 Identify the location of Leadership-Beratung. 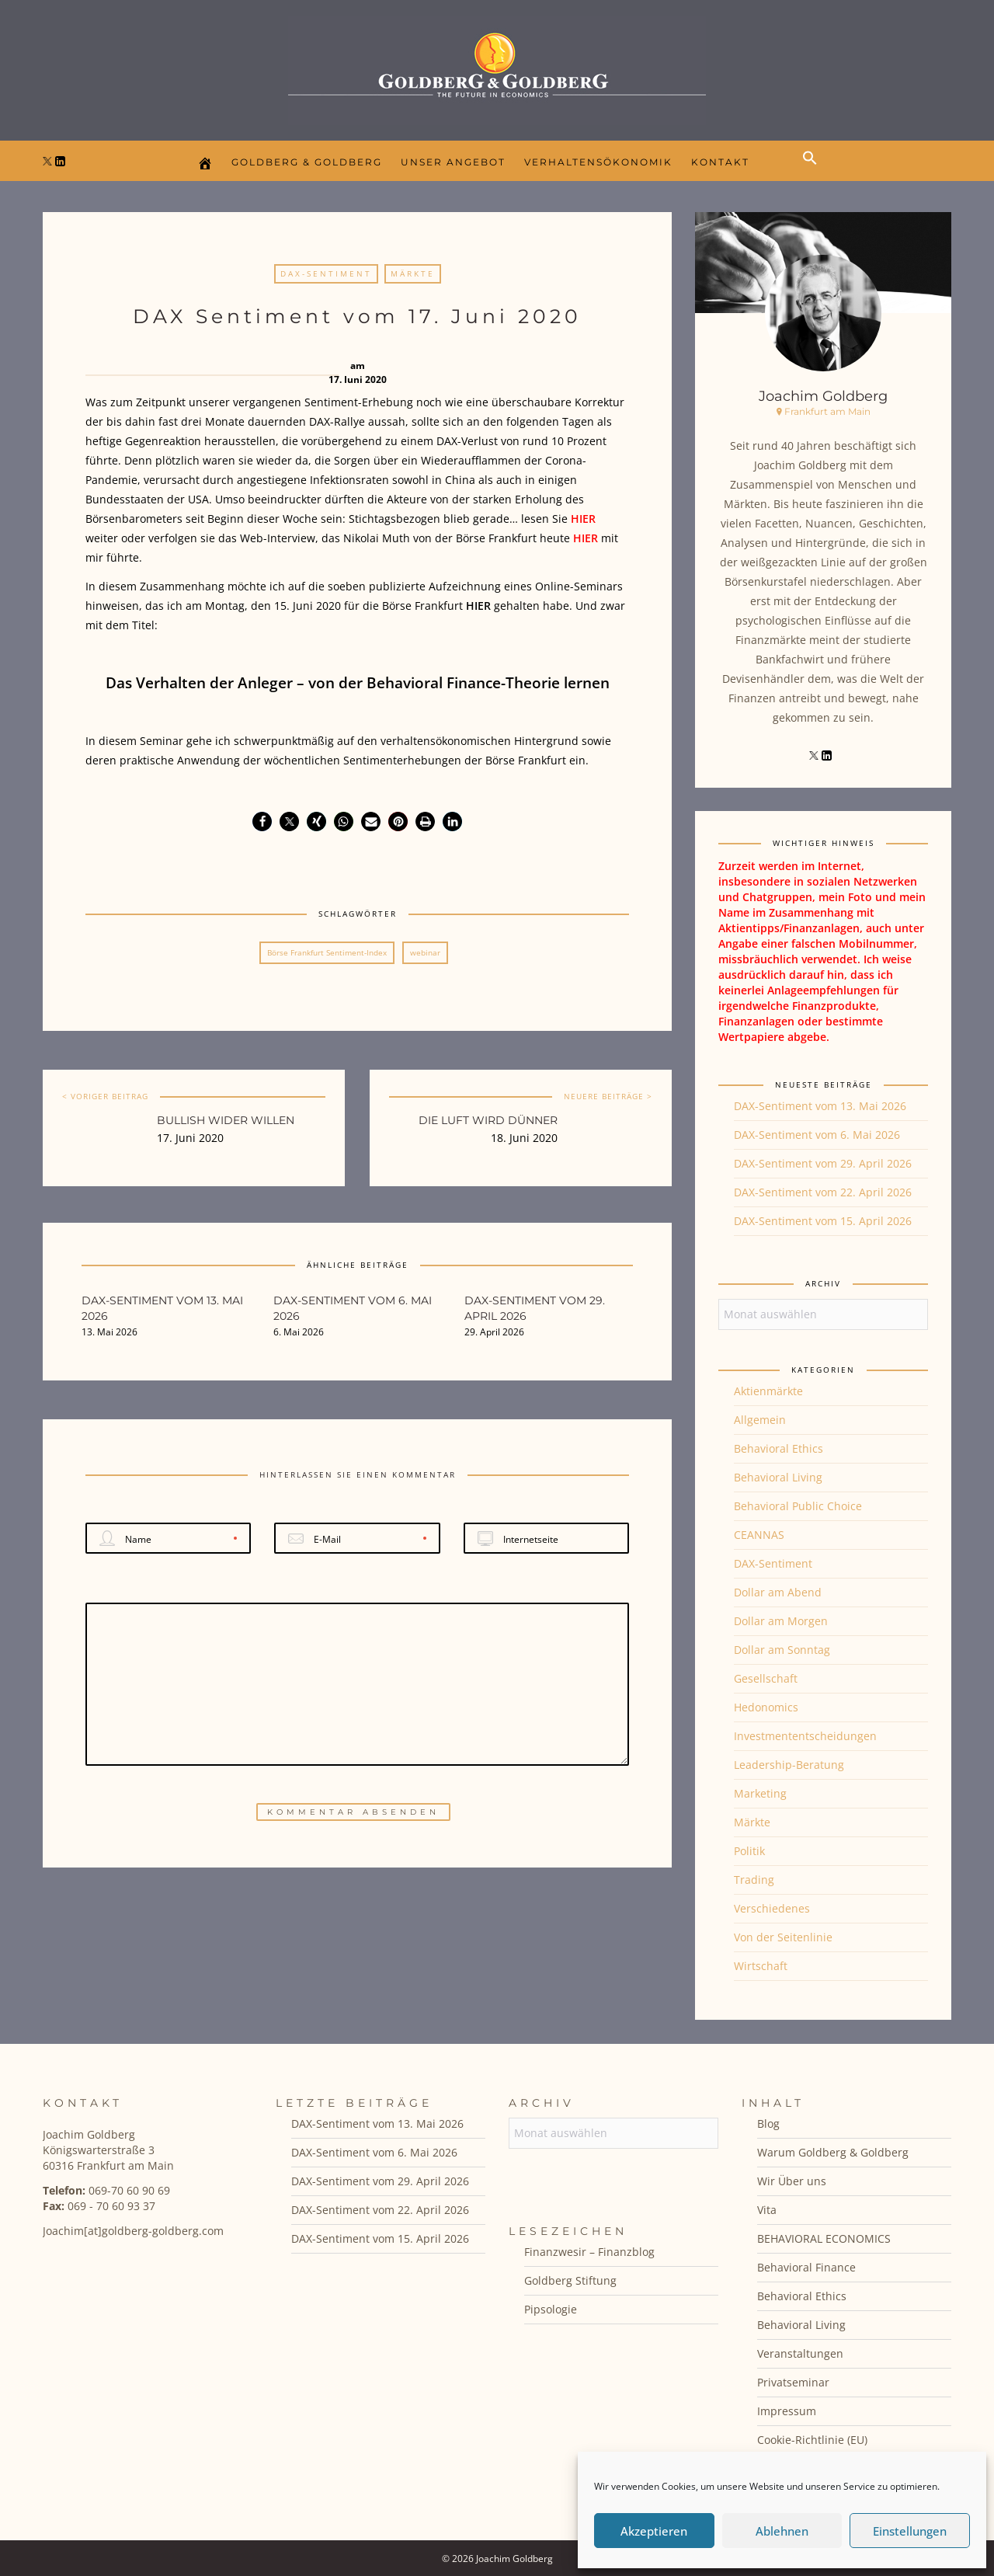
(789, 1764).